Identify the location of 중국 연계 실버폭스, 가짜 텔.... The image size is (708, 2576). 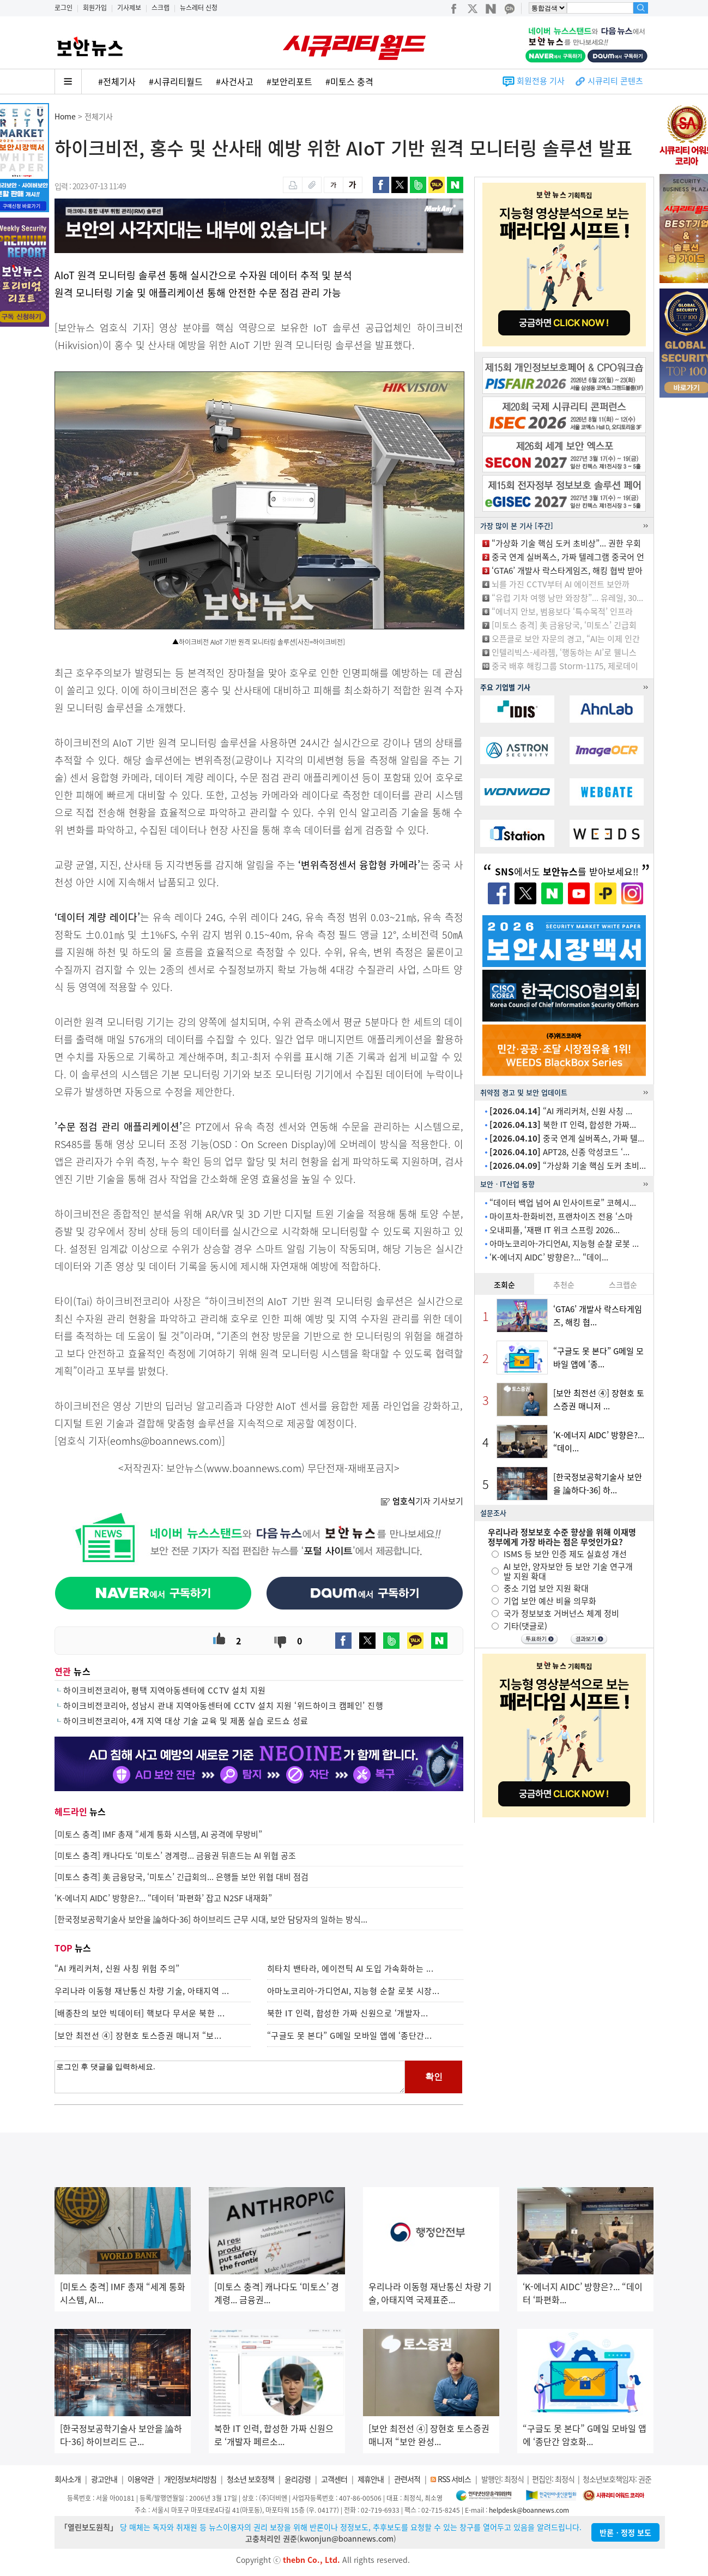
(566, 1138).